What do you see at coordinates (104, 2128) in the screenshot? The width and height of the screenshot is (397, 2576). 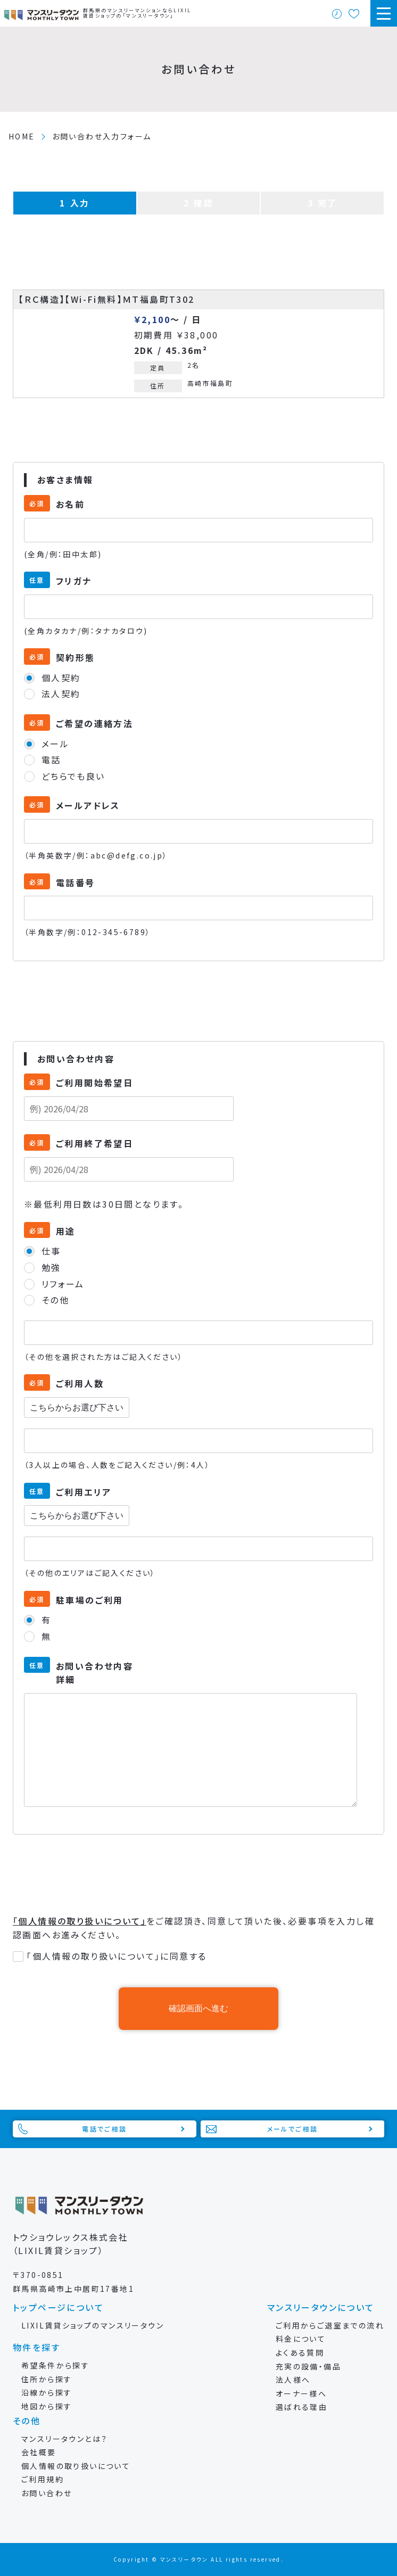 I see `電話でご相談` at bounding box center [104, 2128].